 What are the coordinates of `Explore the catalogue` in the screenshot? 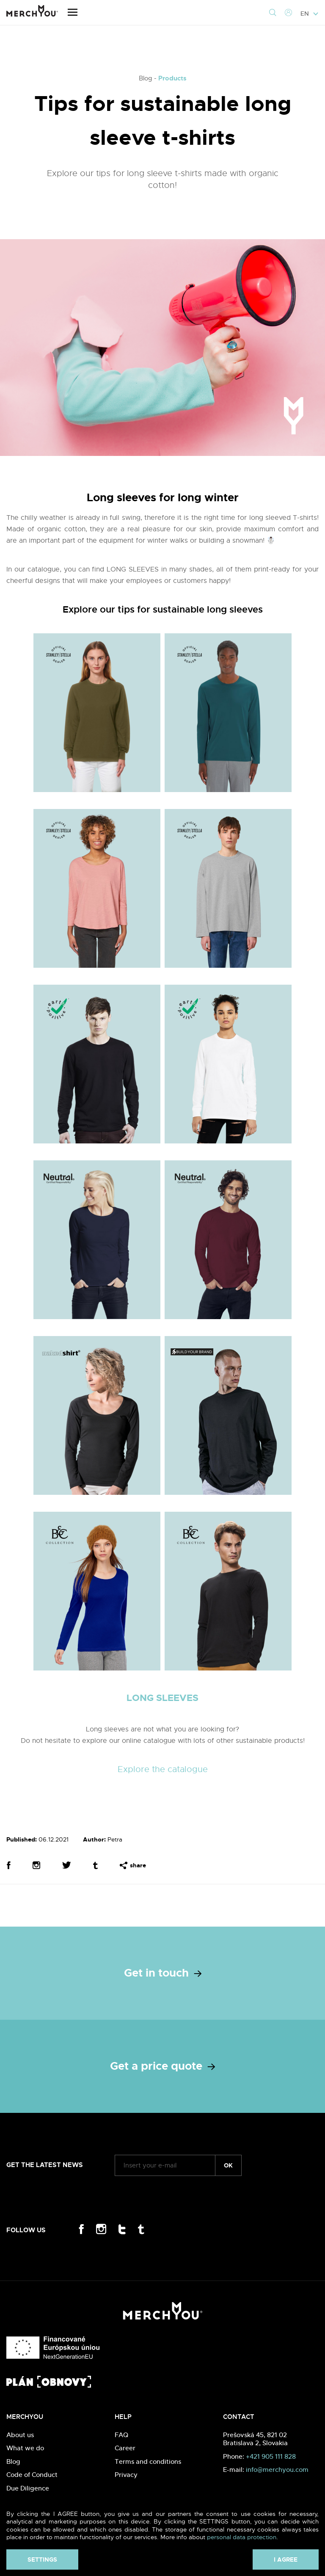 It's located at (163, 1769).